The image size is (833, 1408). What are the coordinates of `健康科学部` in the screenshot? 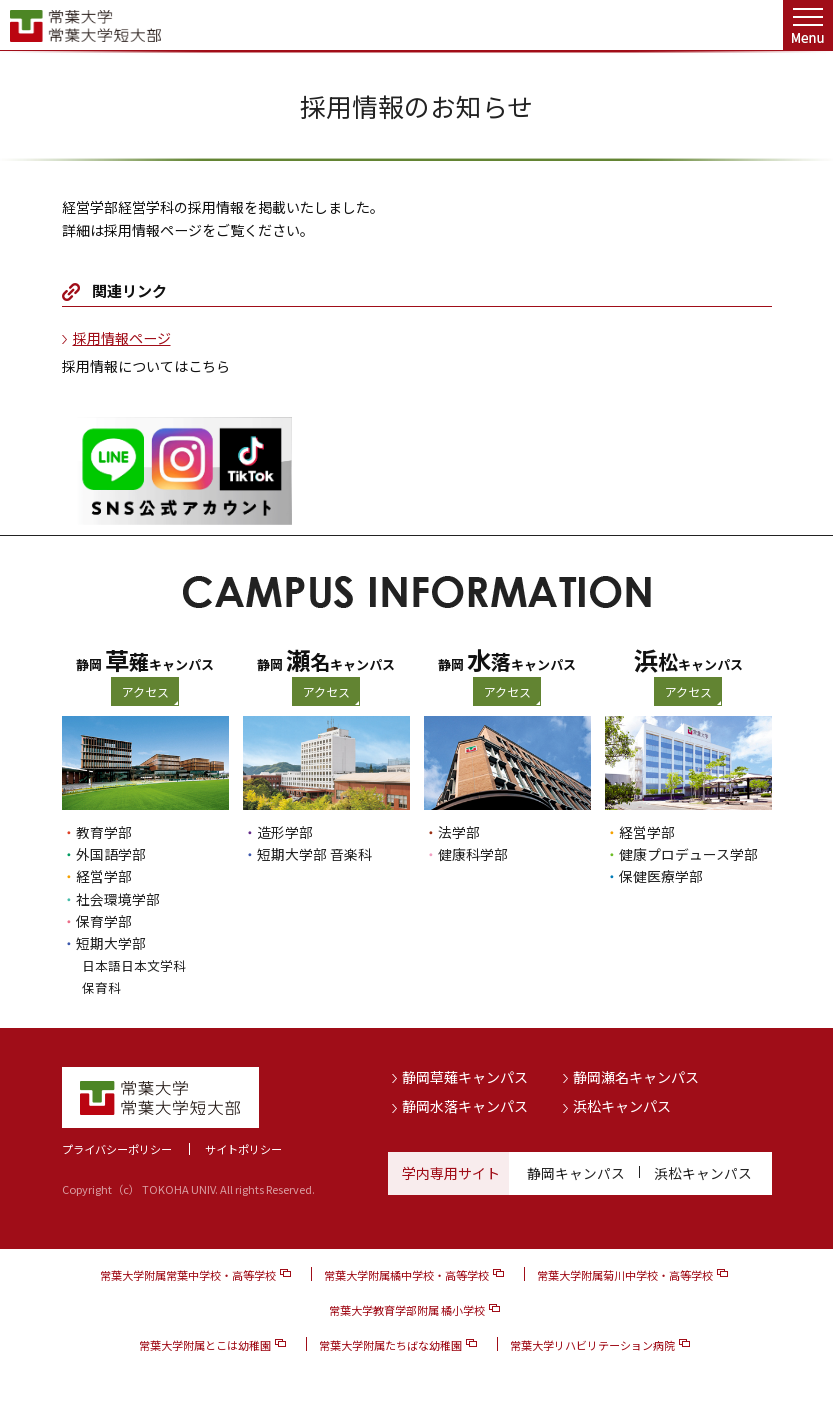 It's located at (473, 854).